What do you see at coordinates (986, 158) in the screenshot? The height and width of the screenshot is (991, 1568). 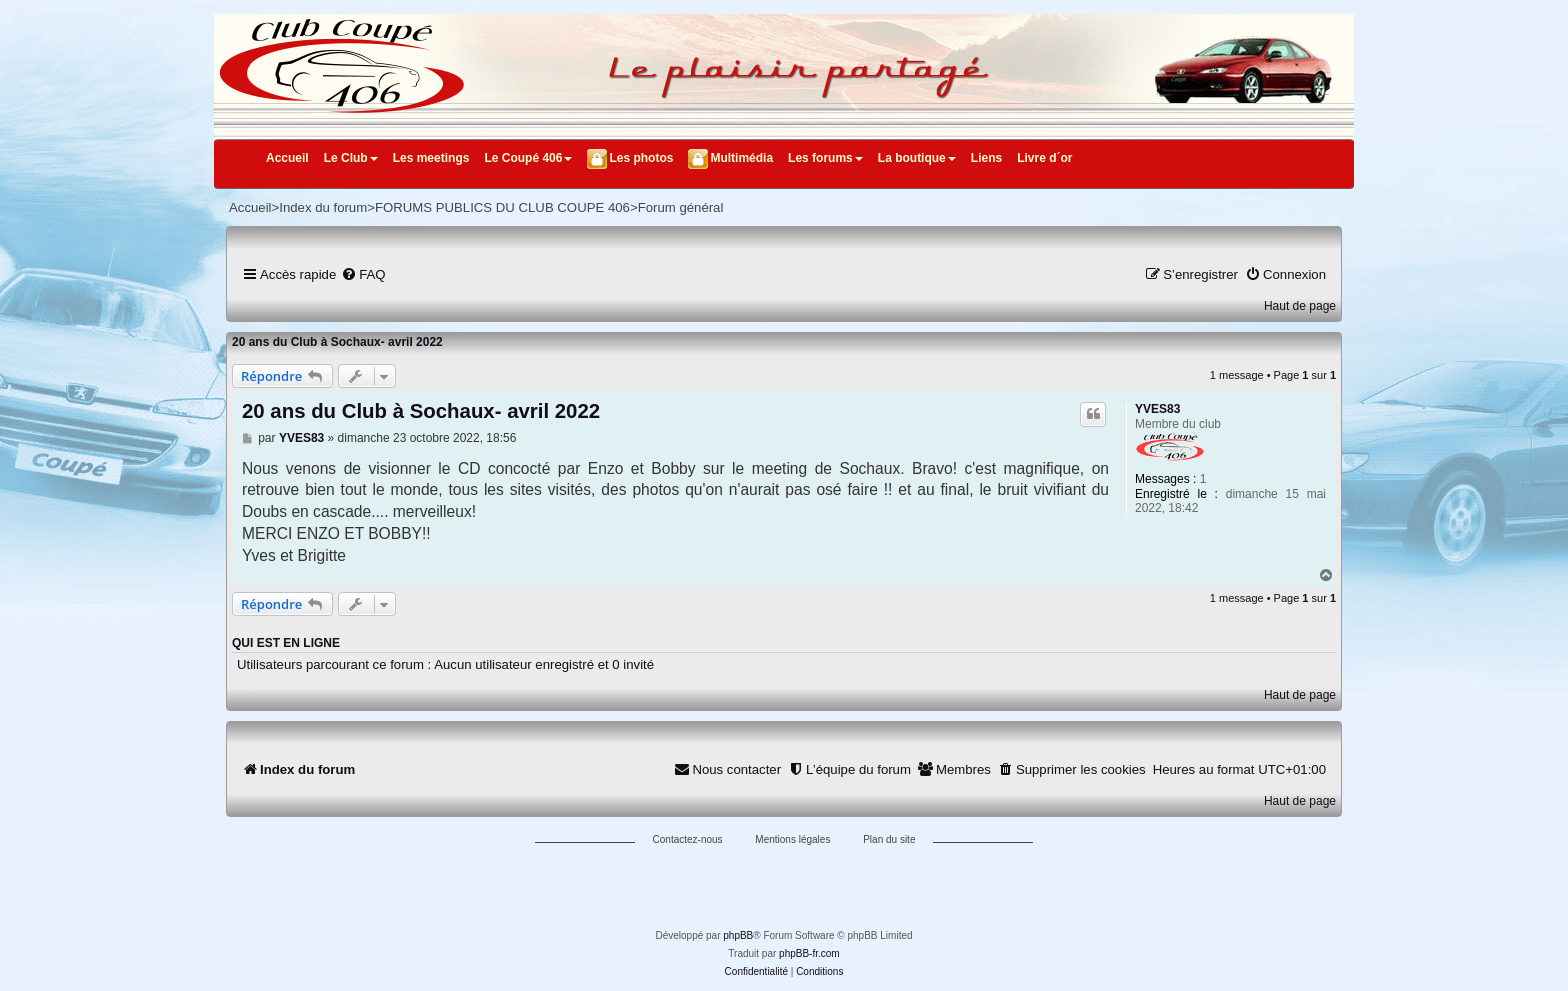 I see `Liens` at bounding box center [986, 158].